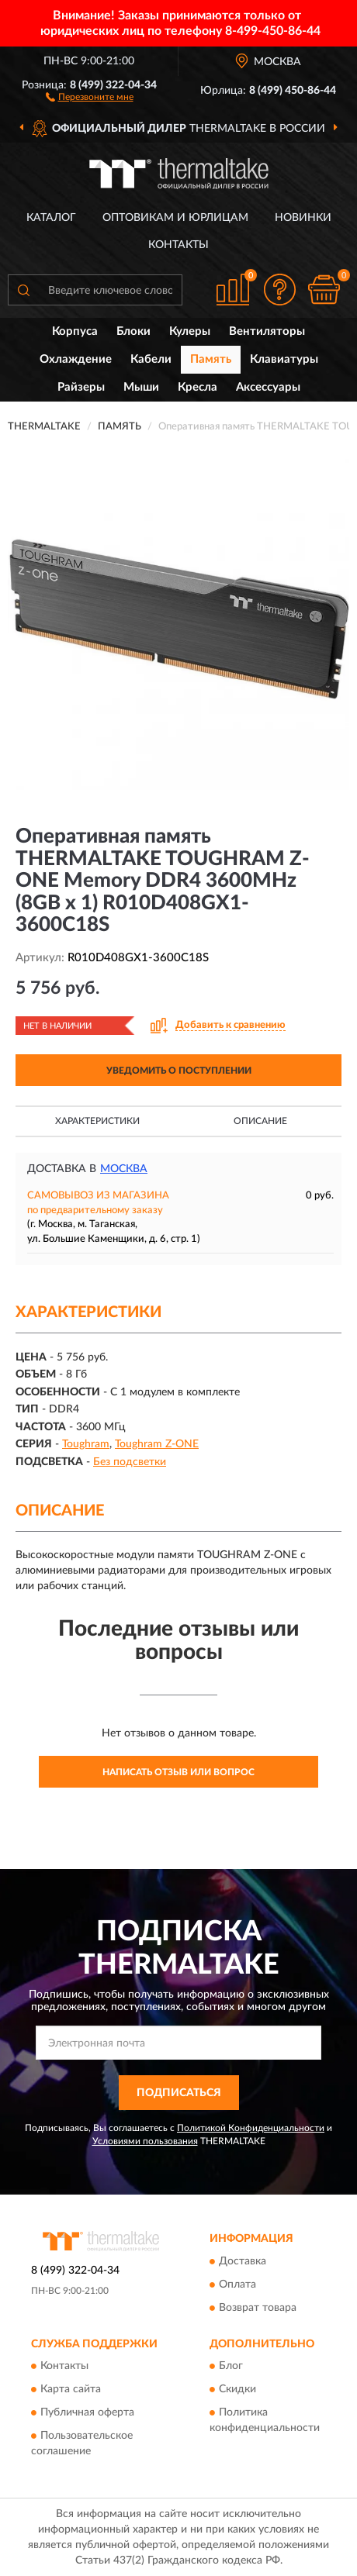 This screenshot has width=357, height=2576. Describe the element at coordinates (237, 2389) in the screenshot. I see `Скидки` at that location.